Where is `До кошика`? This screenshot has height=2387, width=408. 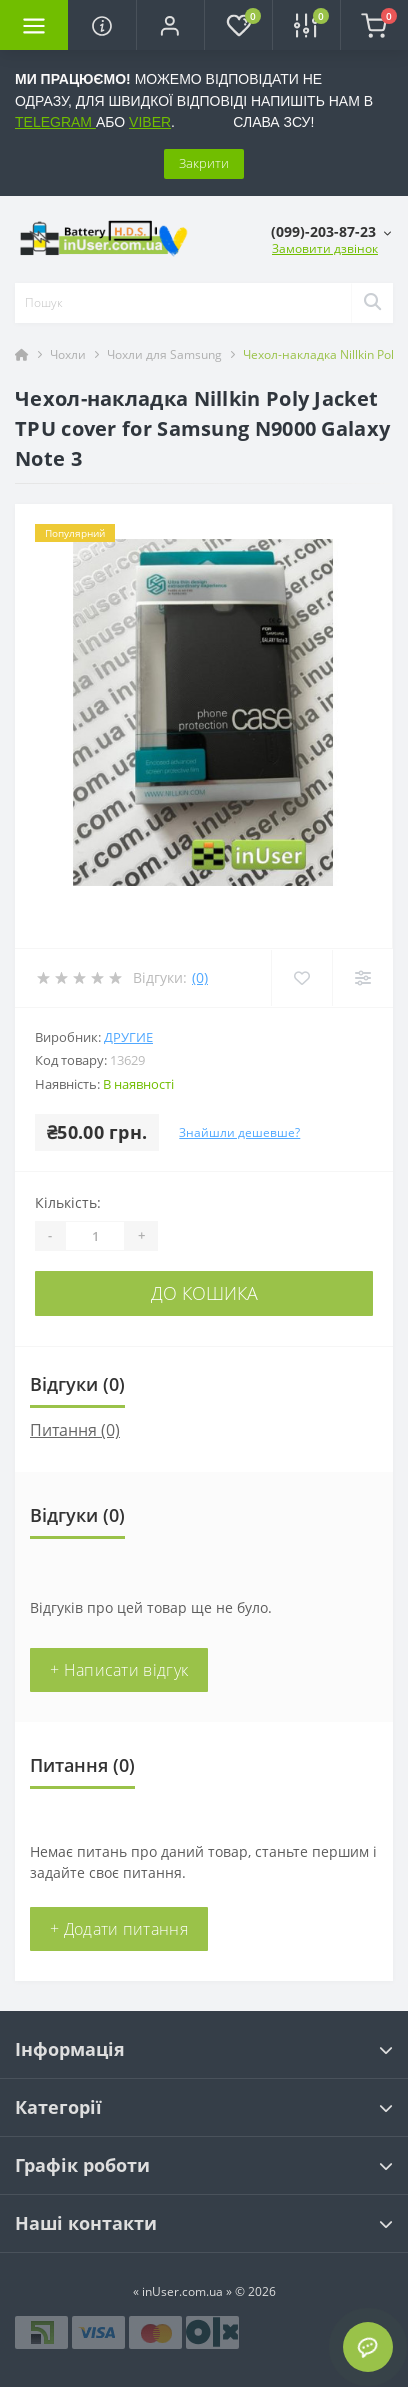
До кошика is located at coordinates (204, 1293).